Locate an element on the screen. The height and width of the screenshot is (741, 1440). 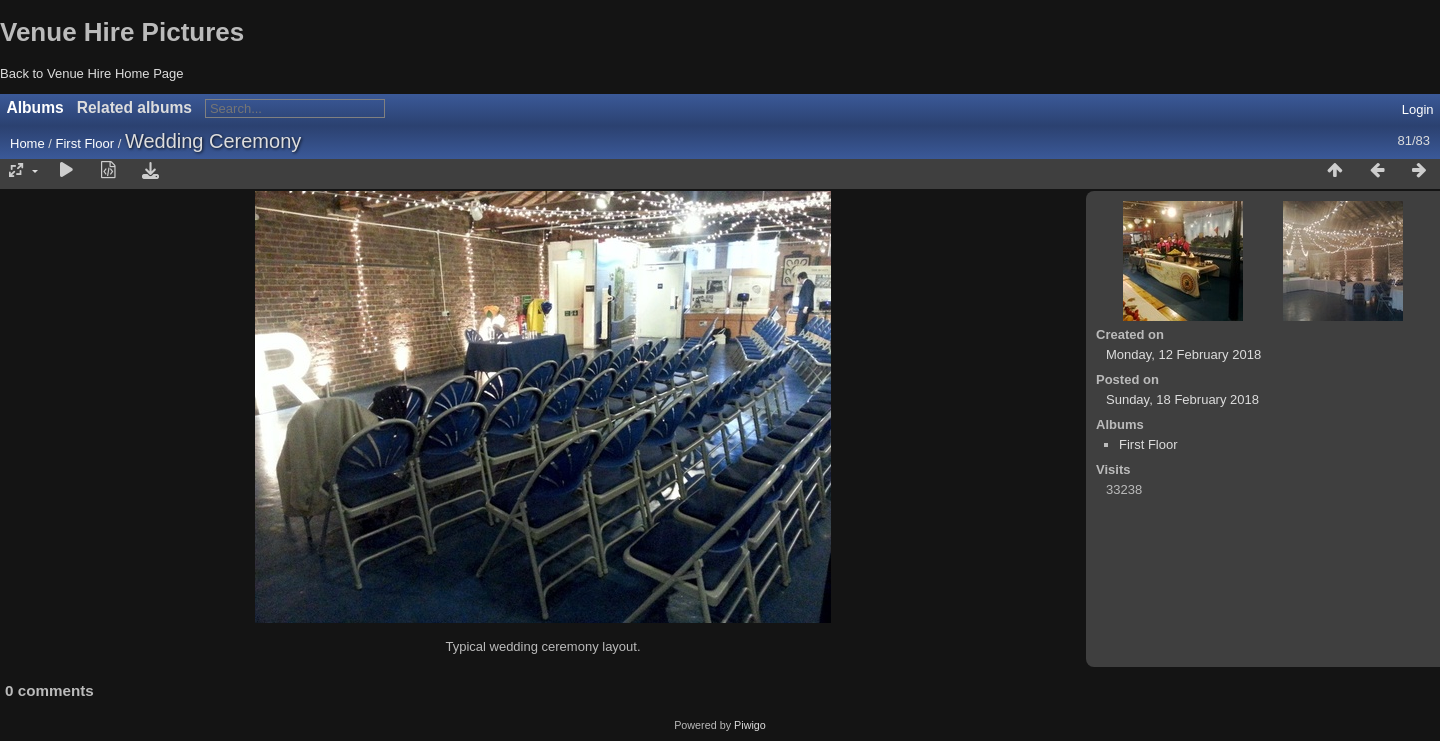
Login is located at coordinates (1418, 109).